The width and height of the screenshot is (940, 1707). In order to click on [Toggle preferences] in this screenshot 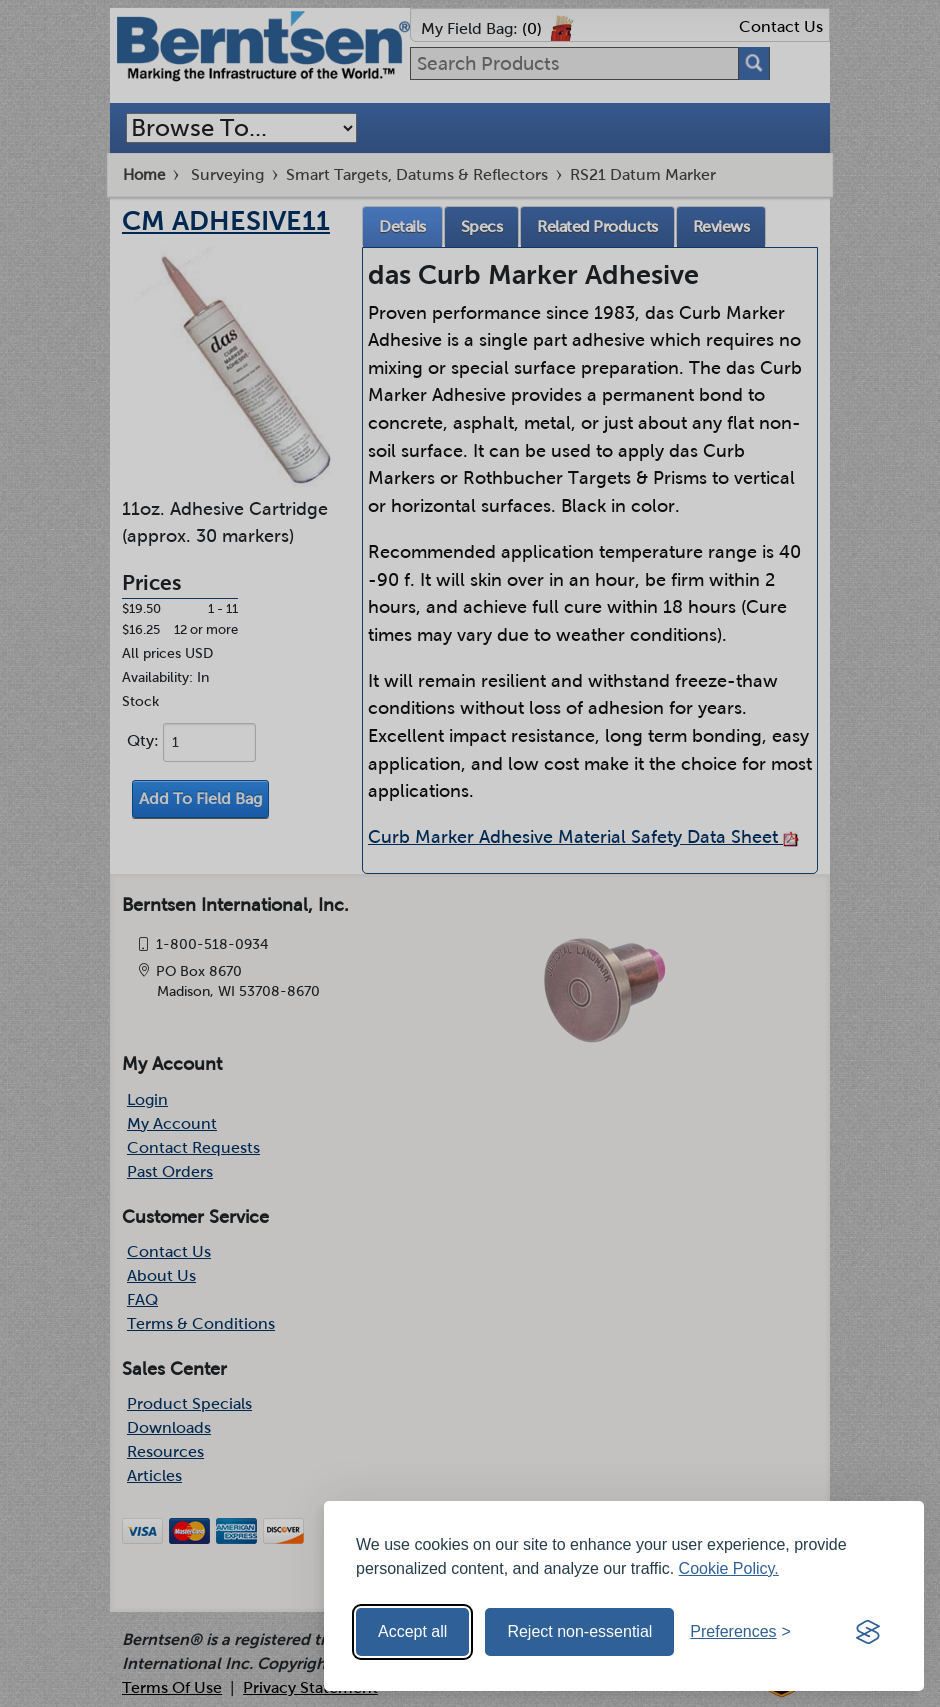, I will do `click(740, 1632)`.